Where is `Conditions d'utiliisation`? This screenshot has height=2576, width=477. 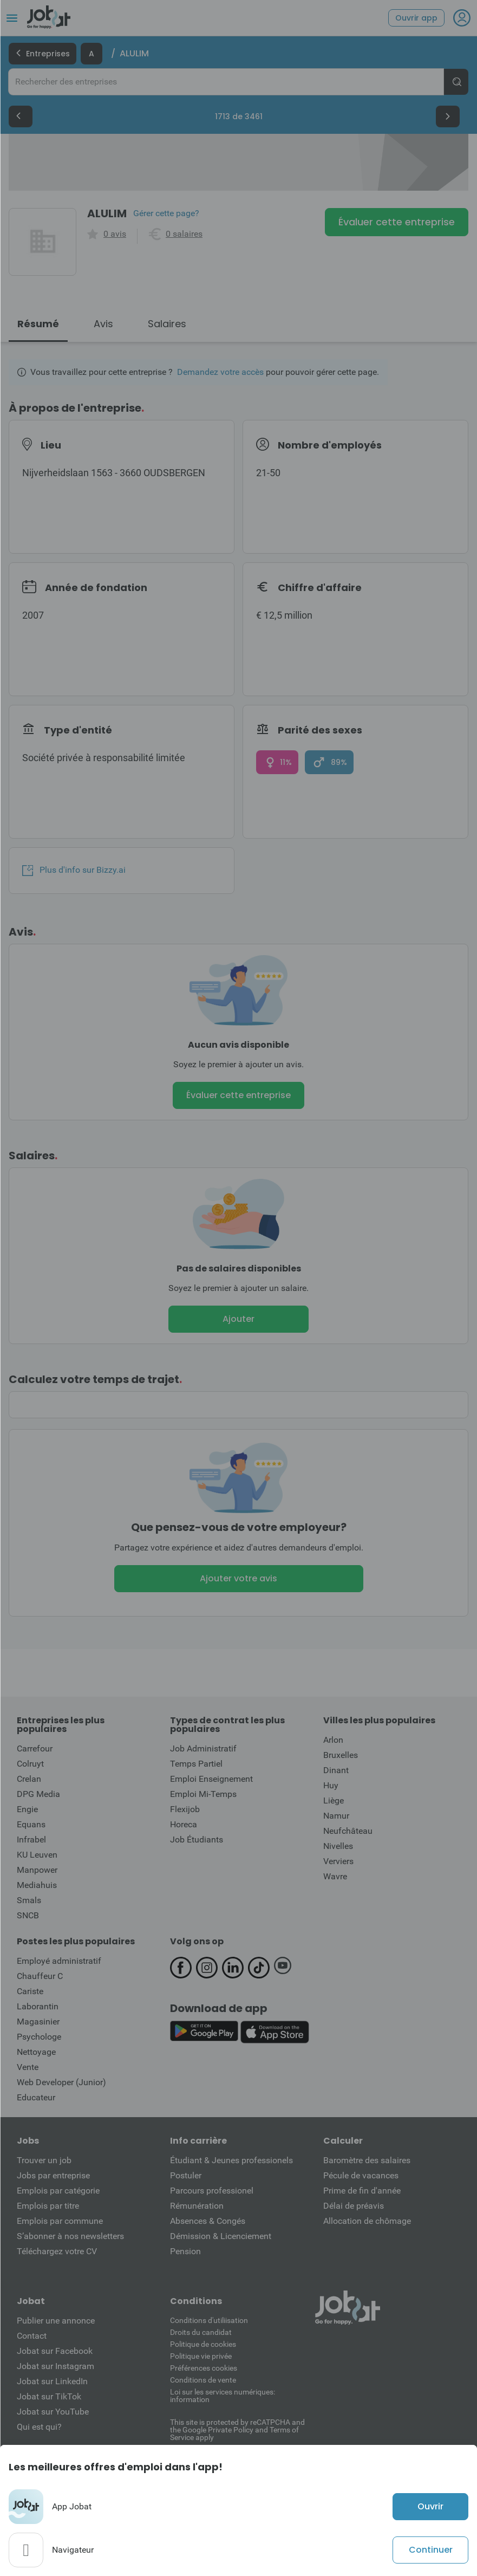
Conditions d'utiliisation is located at coordinates (209, 2320).